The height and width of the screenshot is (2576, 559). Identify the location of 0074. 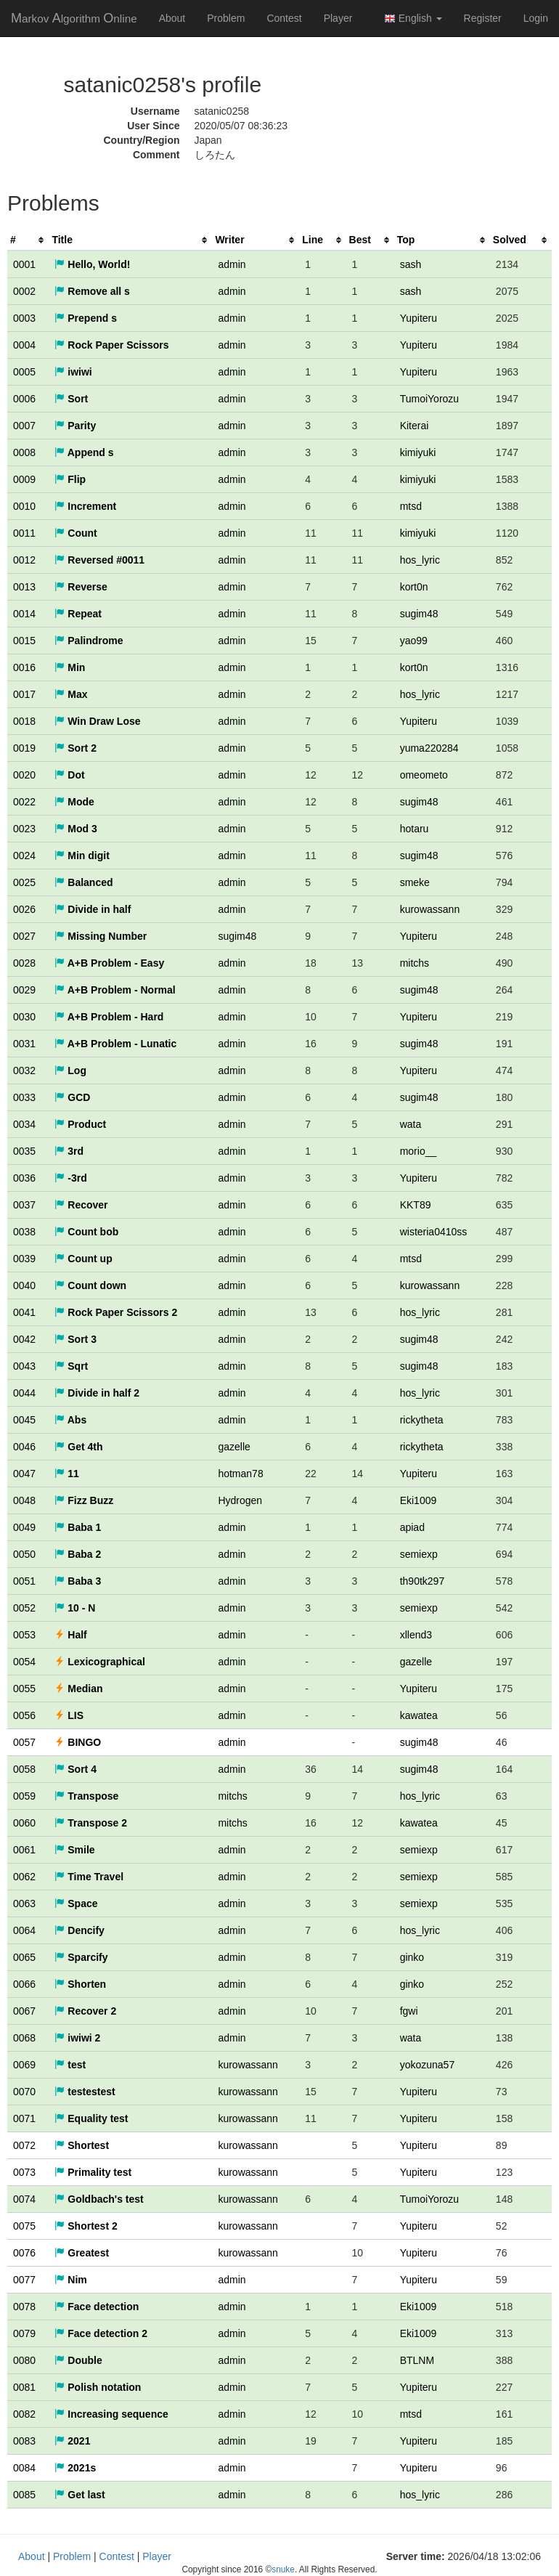
(24, 2199).